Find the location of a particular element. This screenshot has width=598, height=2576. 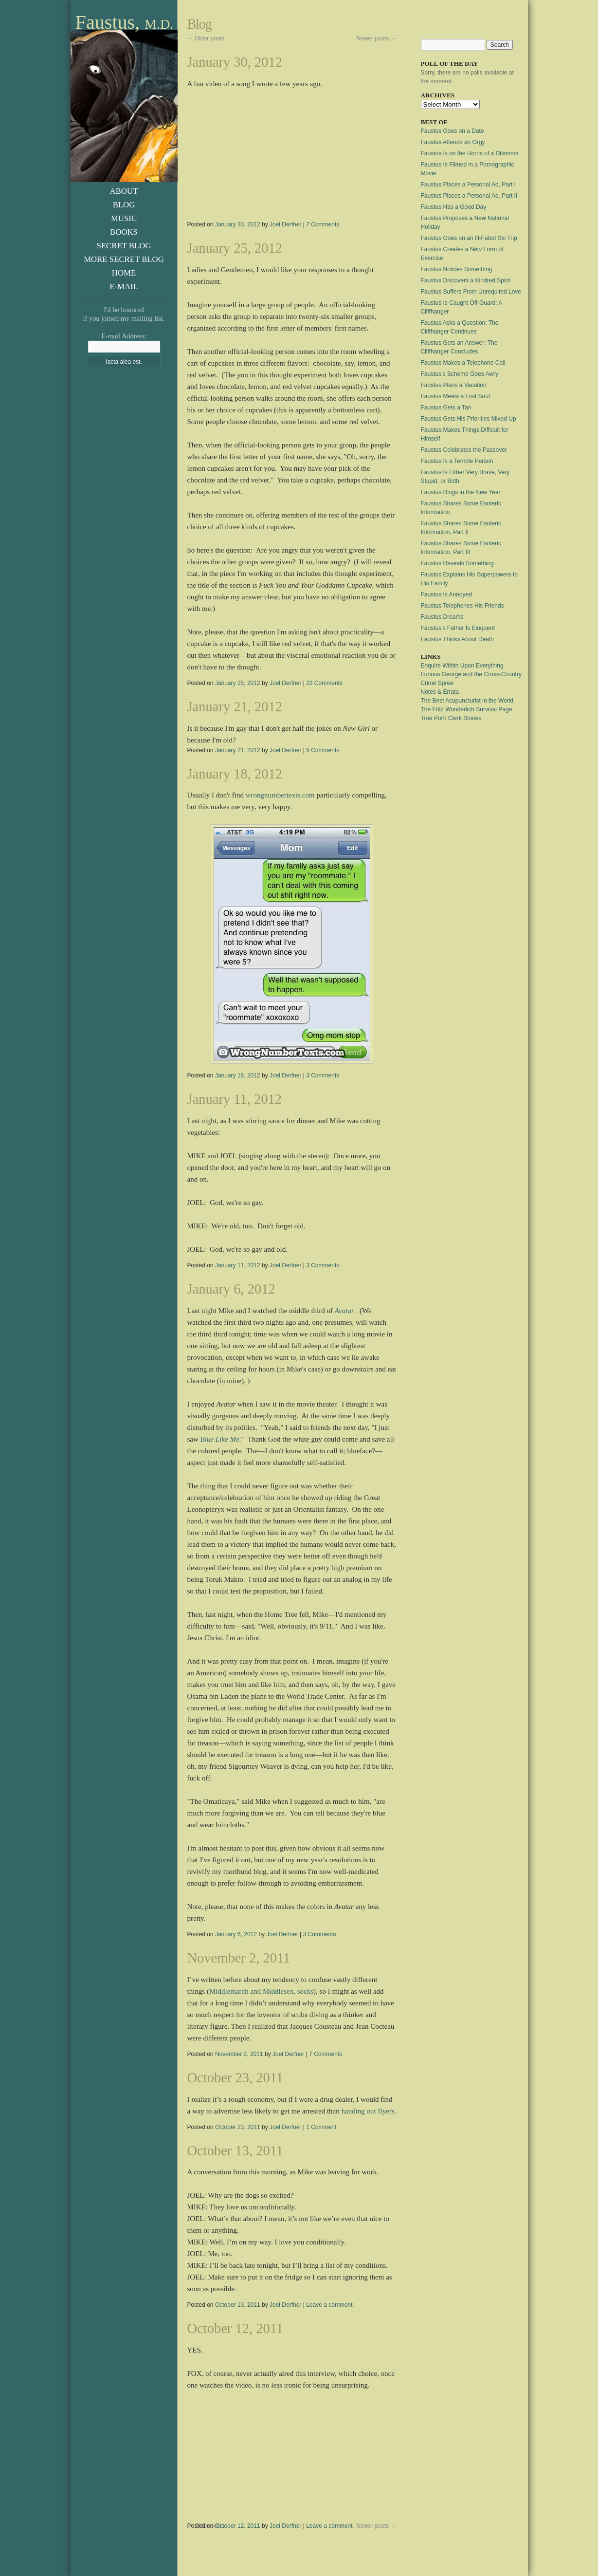

handing out flyers is located at coordinates (367, 2111).